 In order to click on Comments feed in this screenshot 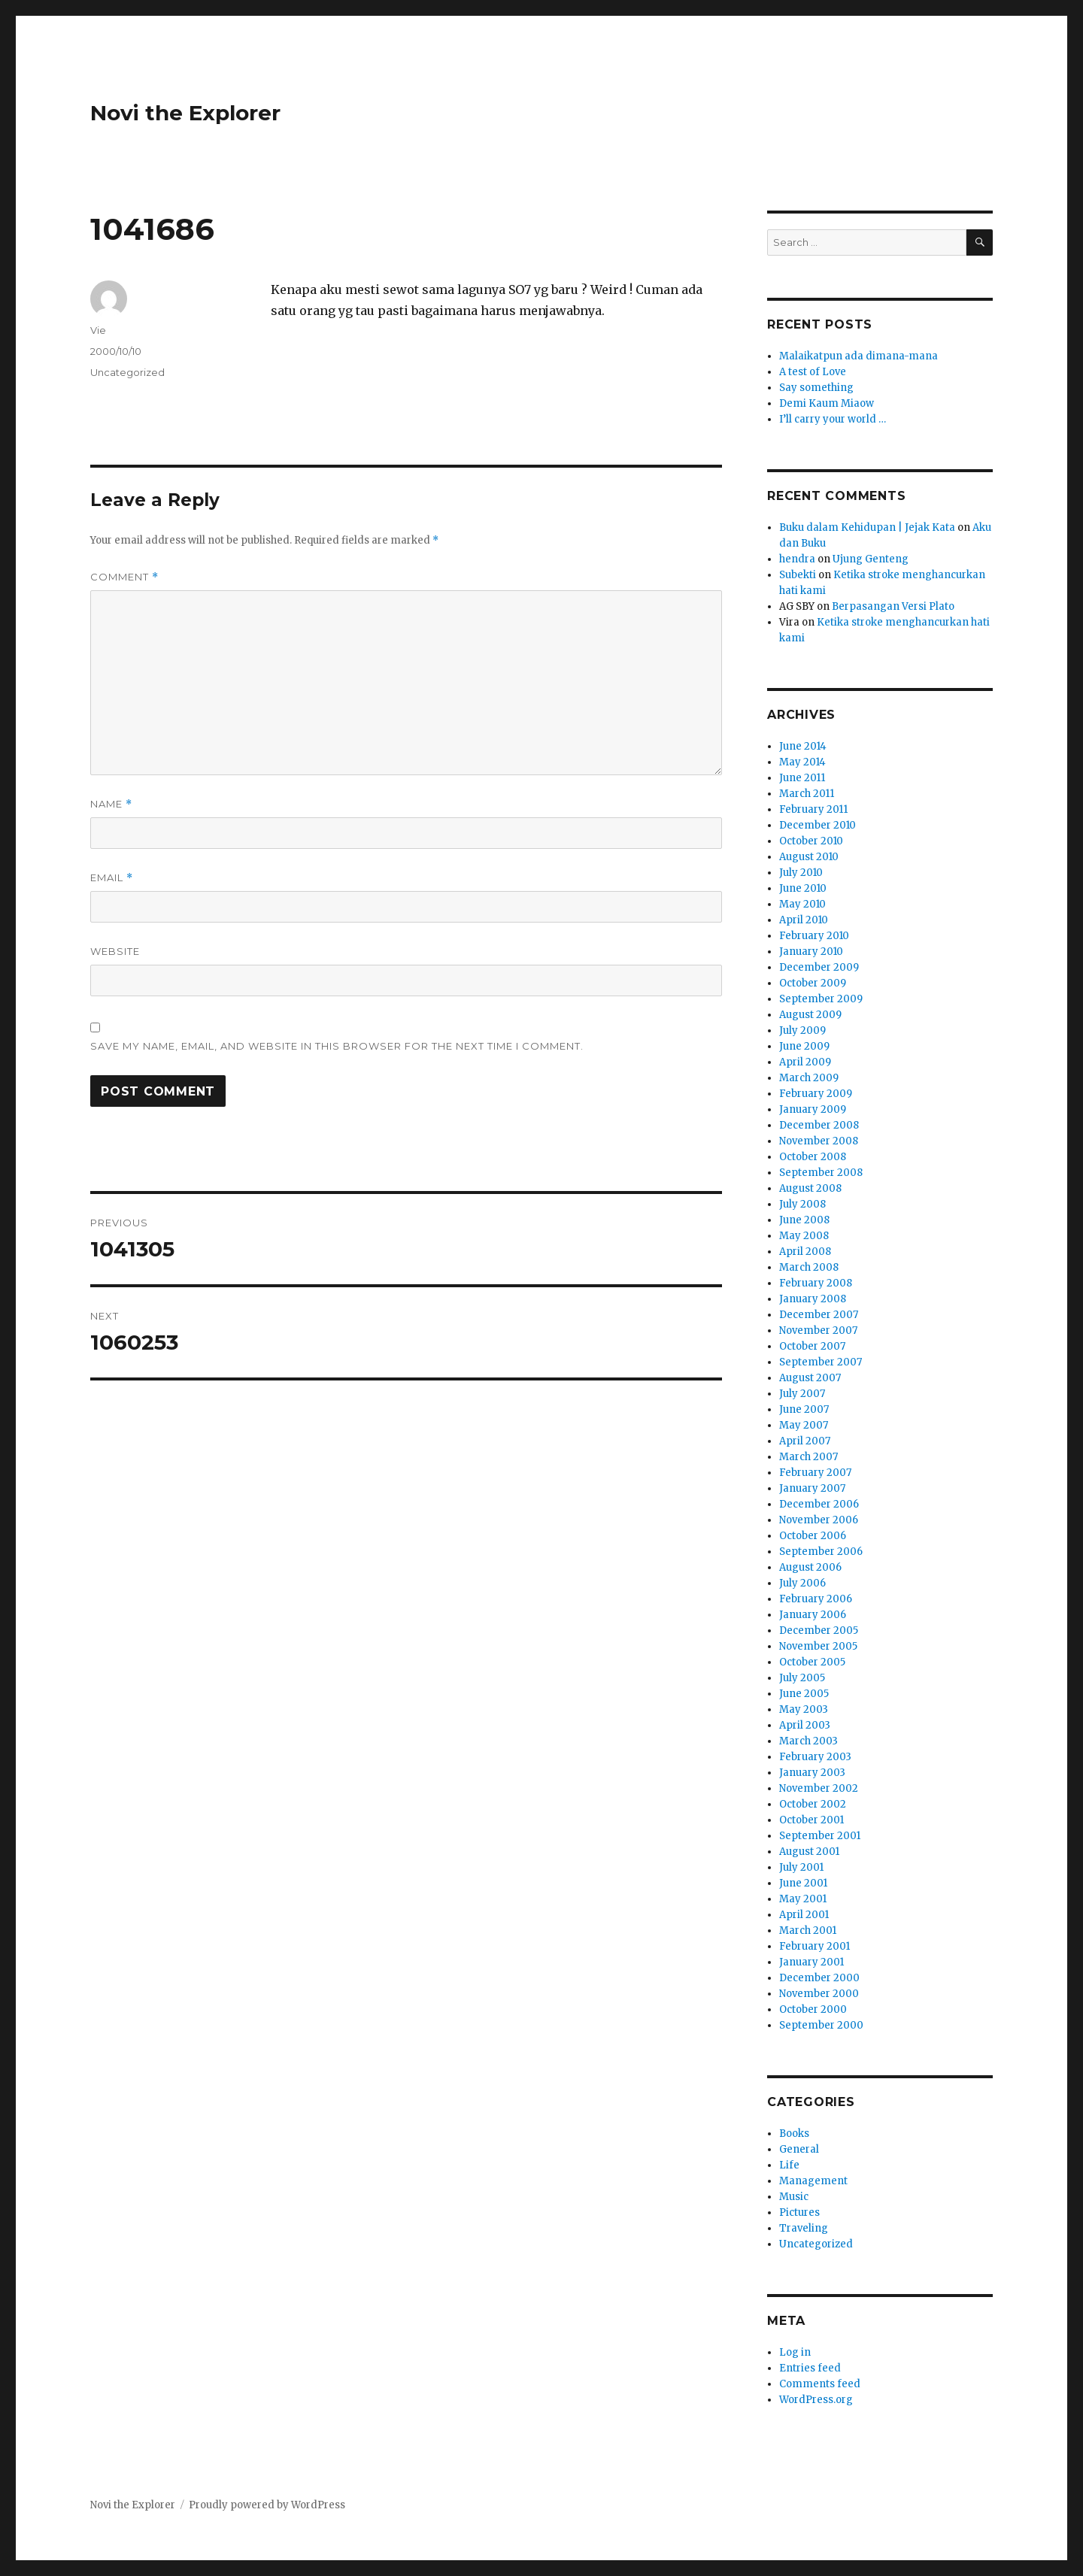, I will do `click(819, 2383)`.